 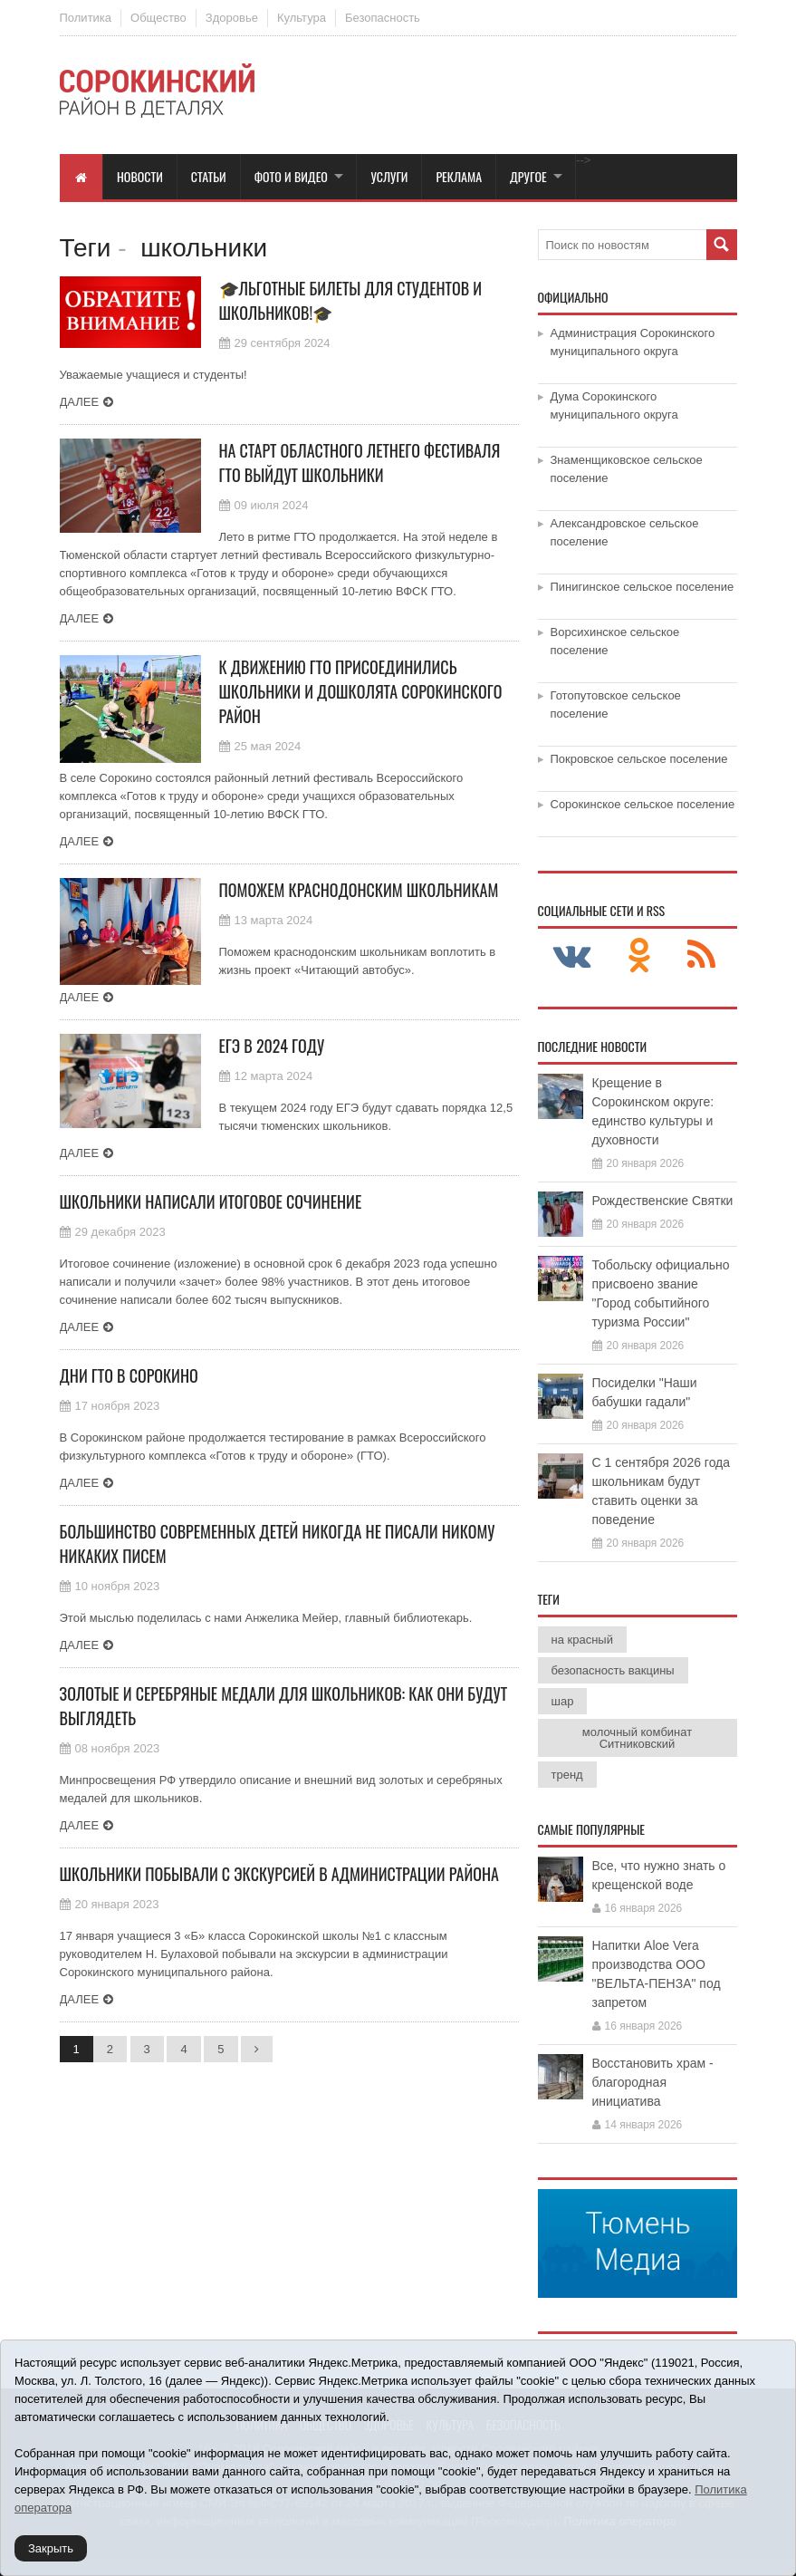 I want to click on Закрыть, so click(x=50, y=2548).